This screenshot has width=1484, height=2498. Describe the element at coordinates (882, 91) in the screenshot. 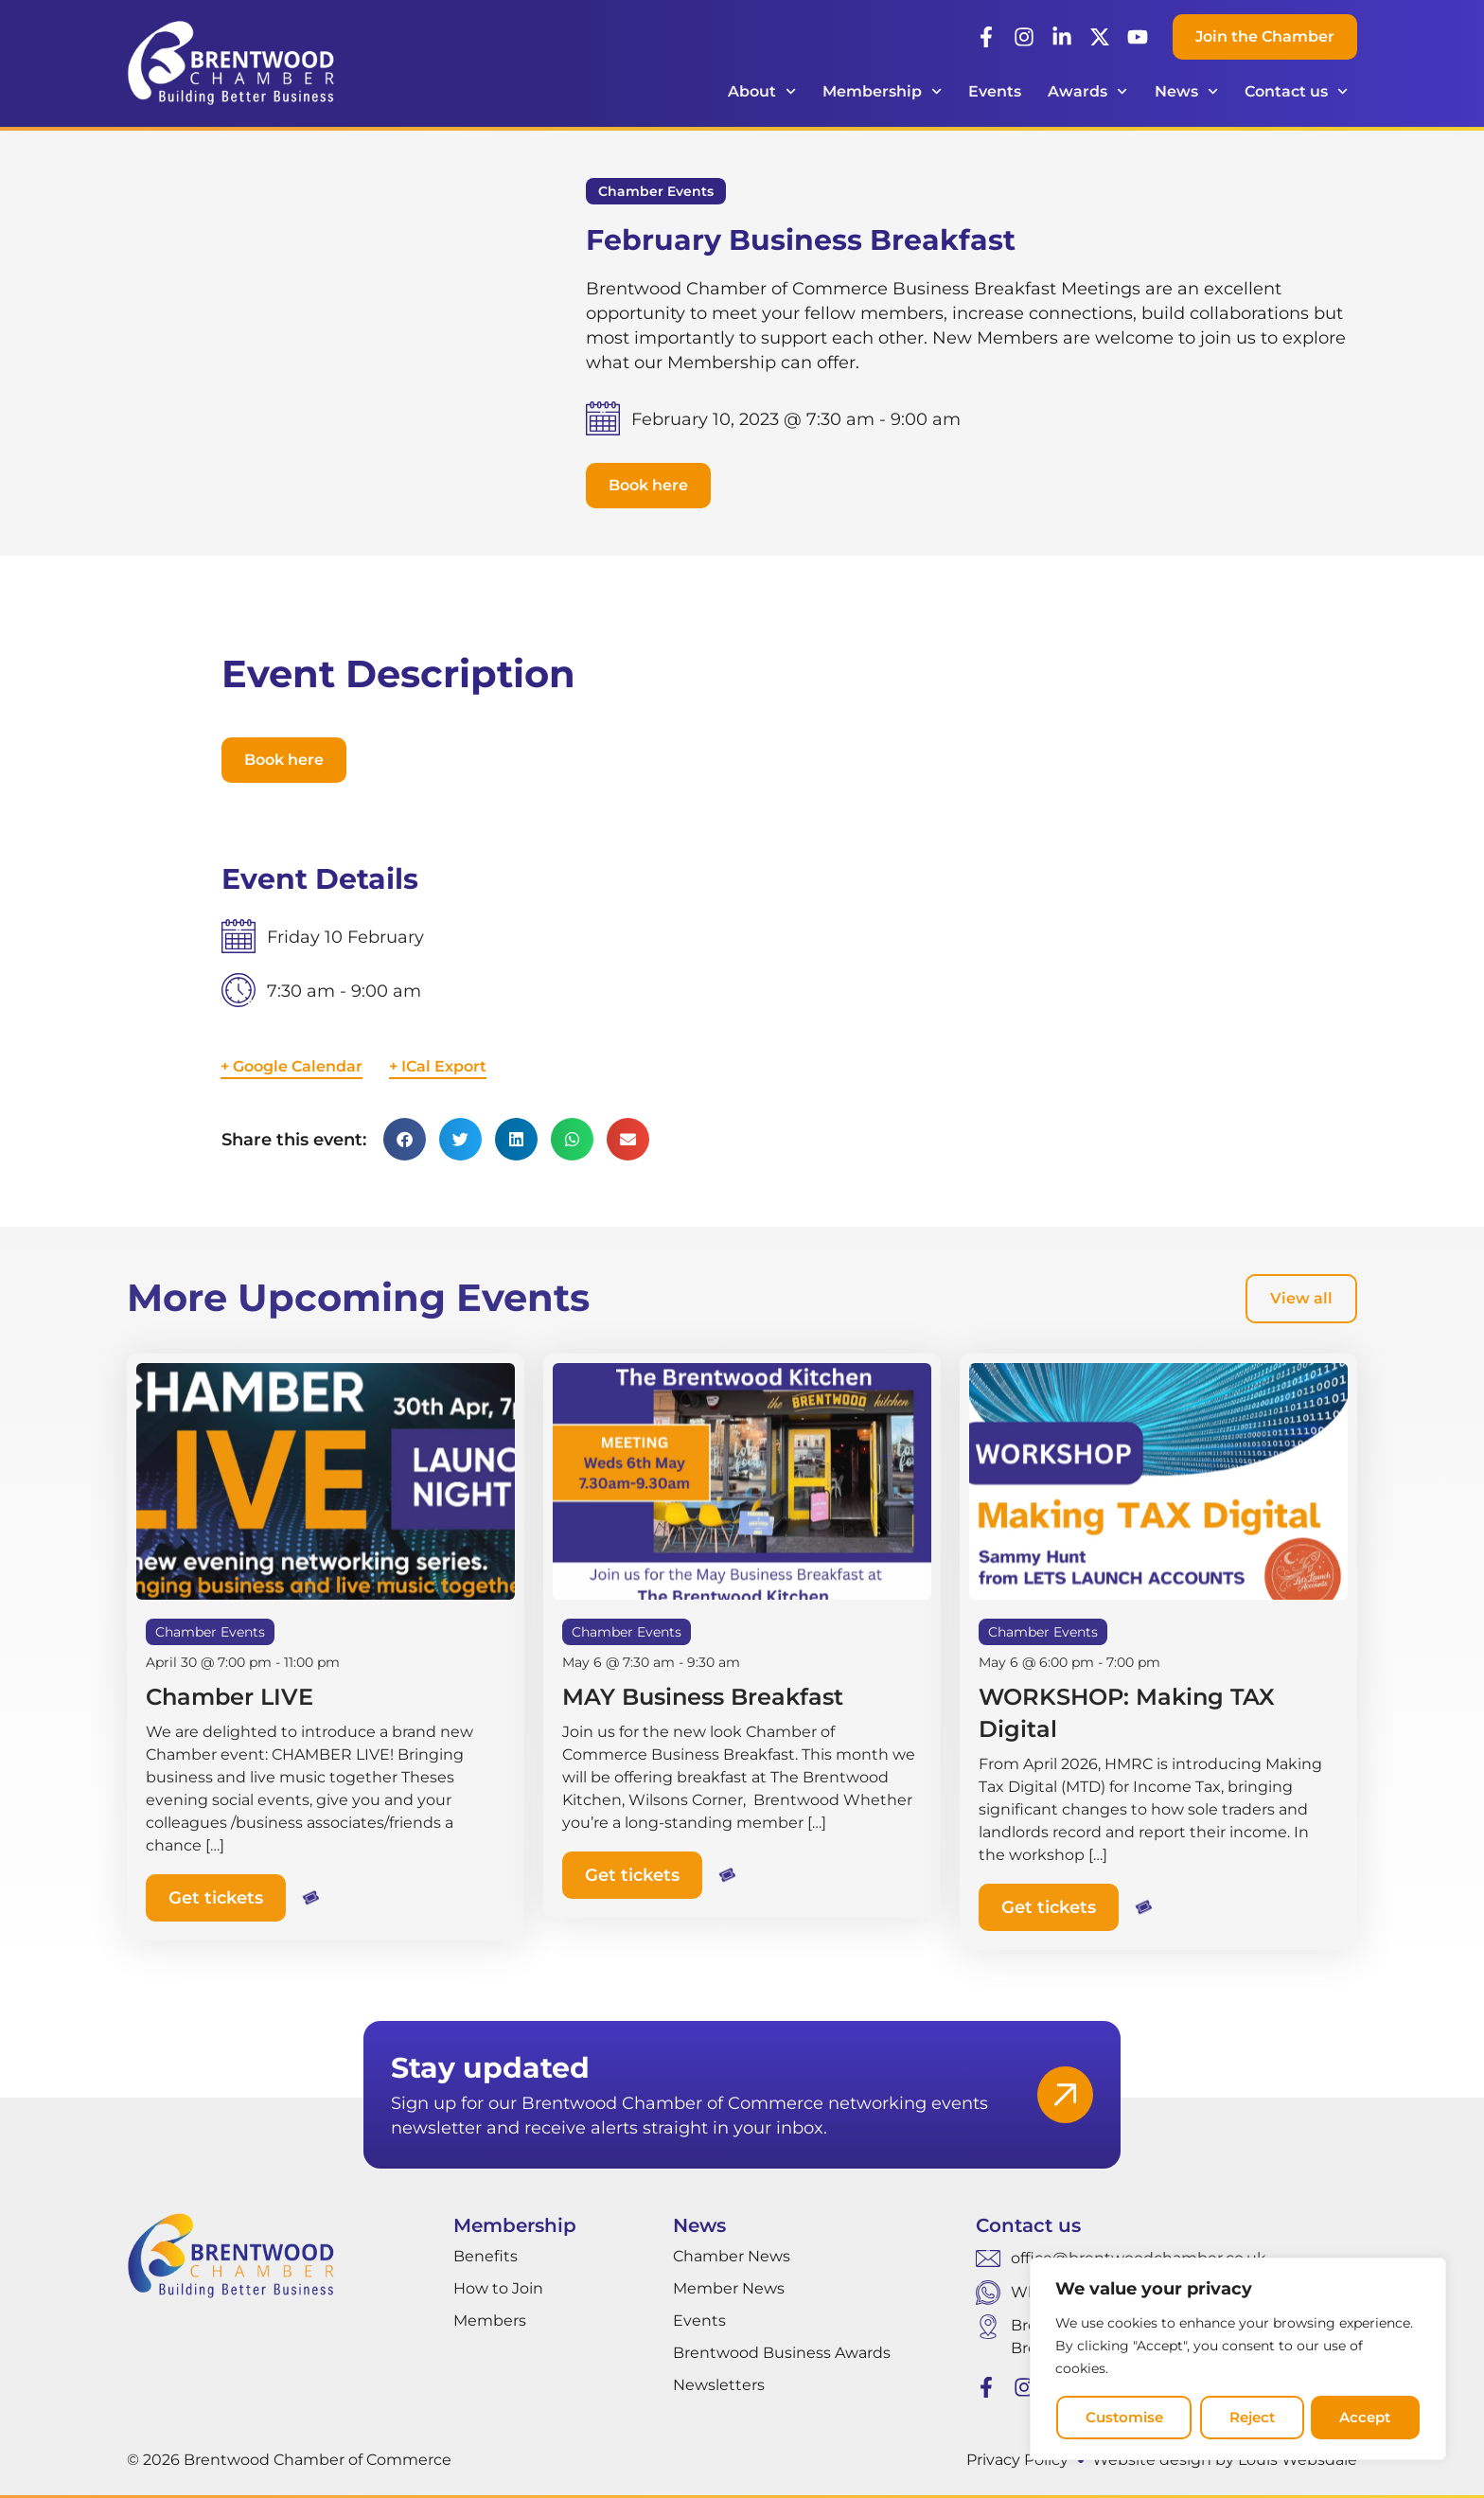

I see `Membership` at that location.